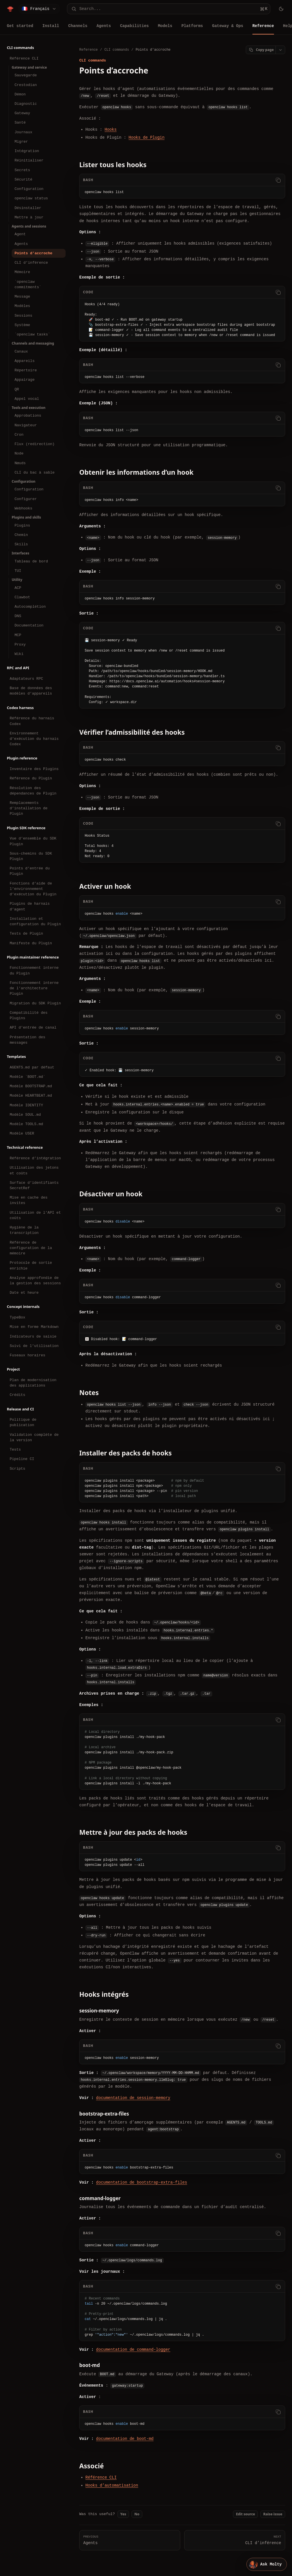 The height and width of the screenshot is (2576, 292). Describe the element at coordinates (31, 1248) in the screenshot. I see `Référence de configuration de la mémoire` at that location.